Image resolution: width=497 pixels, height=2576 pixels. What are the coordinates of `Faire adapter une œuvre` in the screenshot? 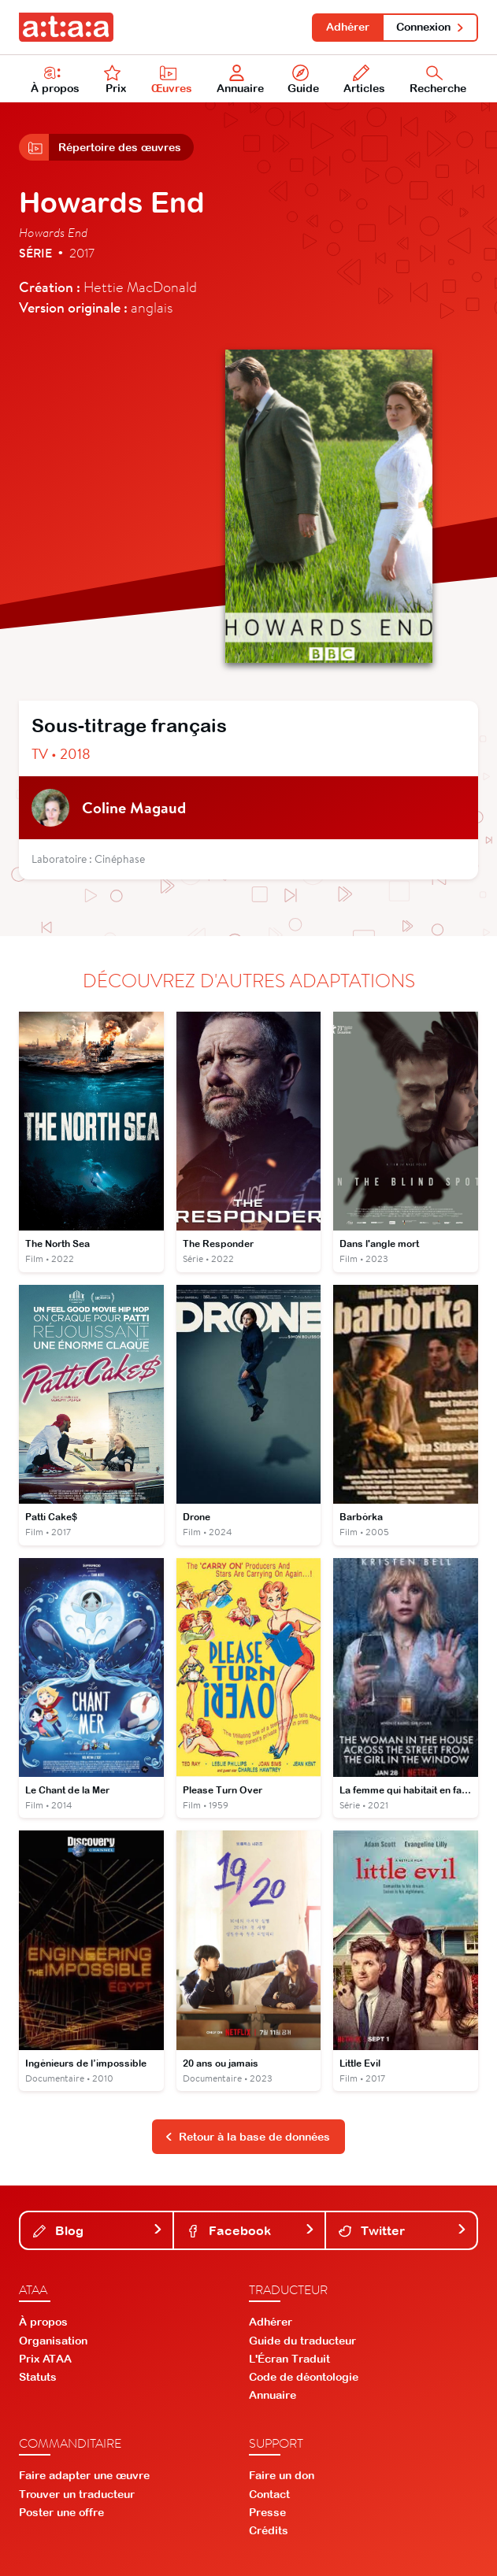 It's located at (84, 2475).